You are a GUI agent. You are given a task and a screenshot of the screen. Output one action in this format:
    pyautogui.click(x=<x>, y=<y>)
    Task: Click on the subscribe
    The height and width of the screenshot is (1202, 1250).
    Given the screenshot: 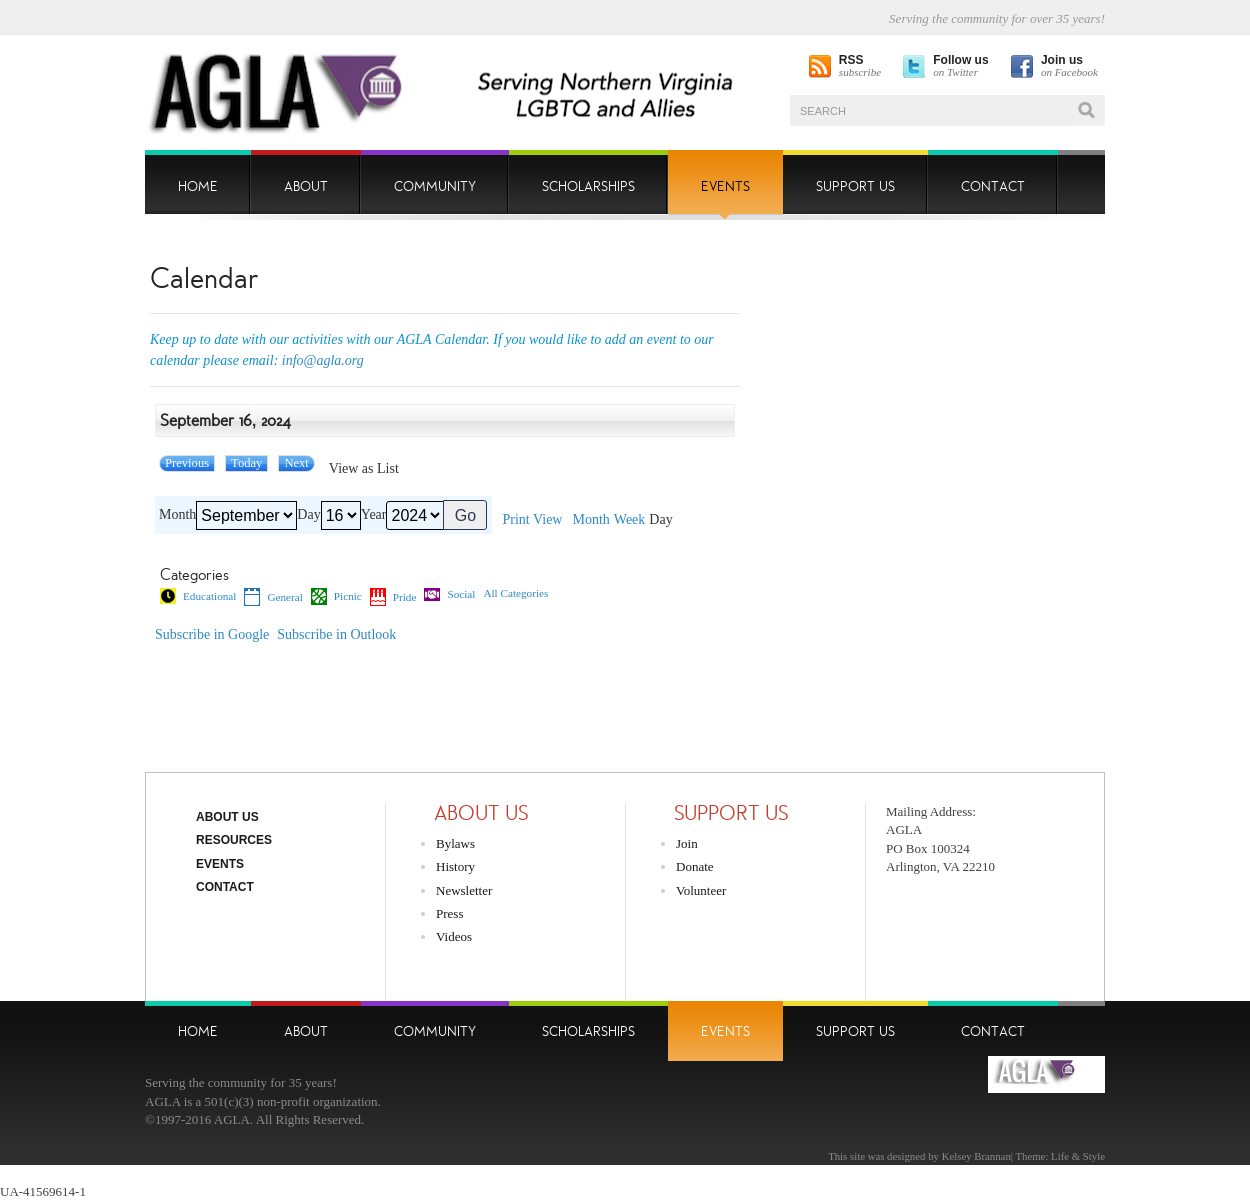 What is the action you would take?
    pyautogui.click(x=860, y=66)
    